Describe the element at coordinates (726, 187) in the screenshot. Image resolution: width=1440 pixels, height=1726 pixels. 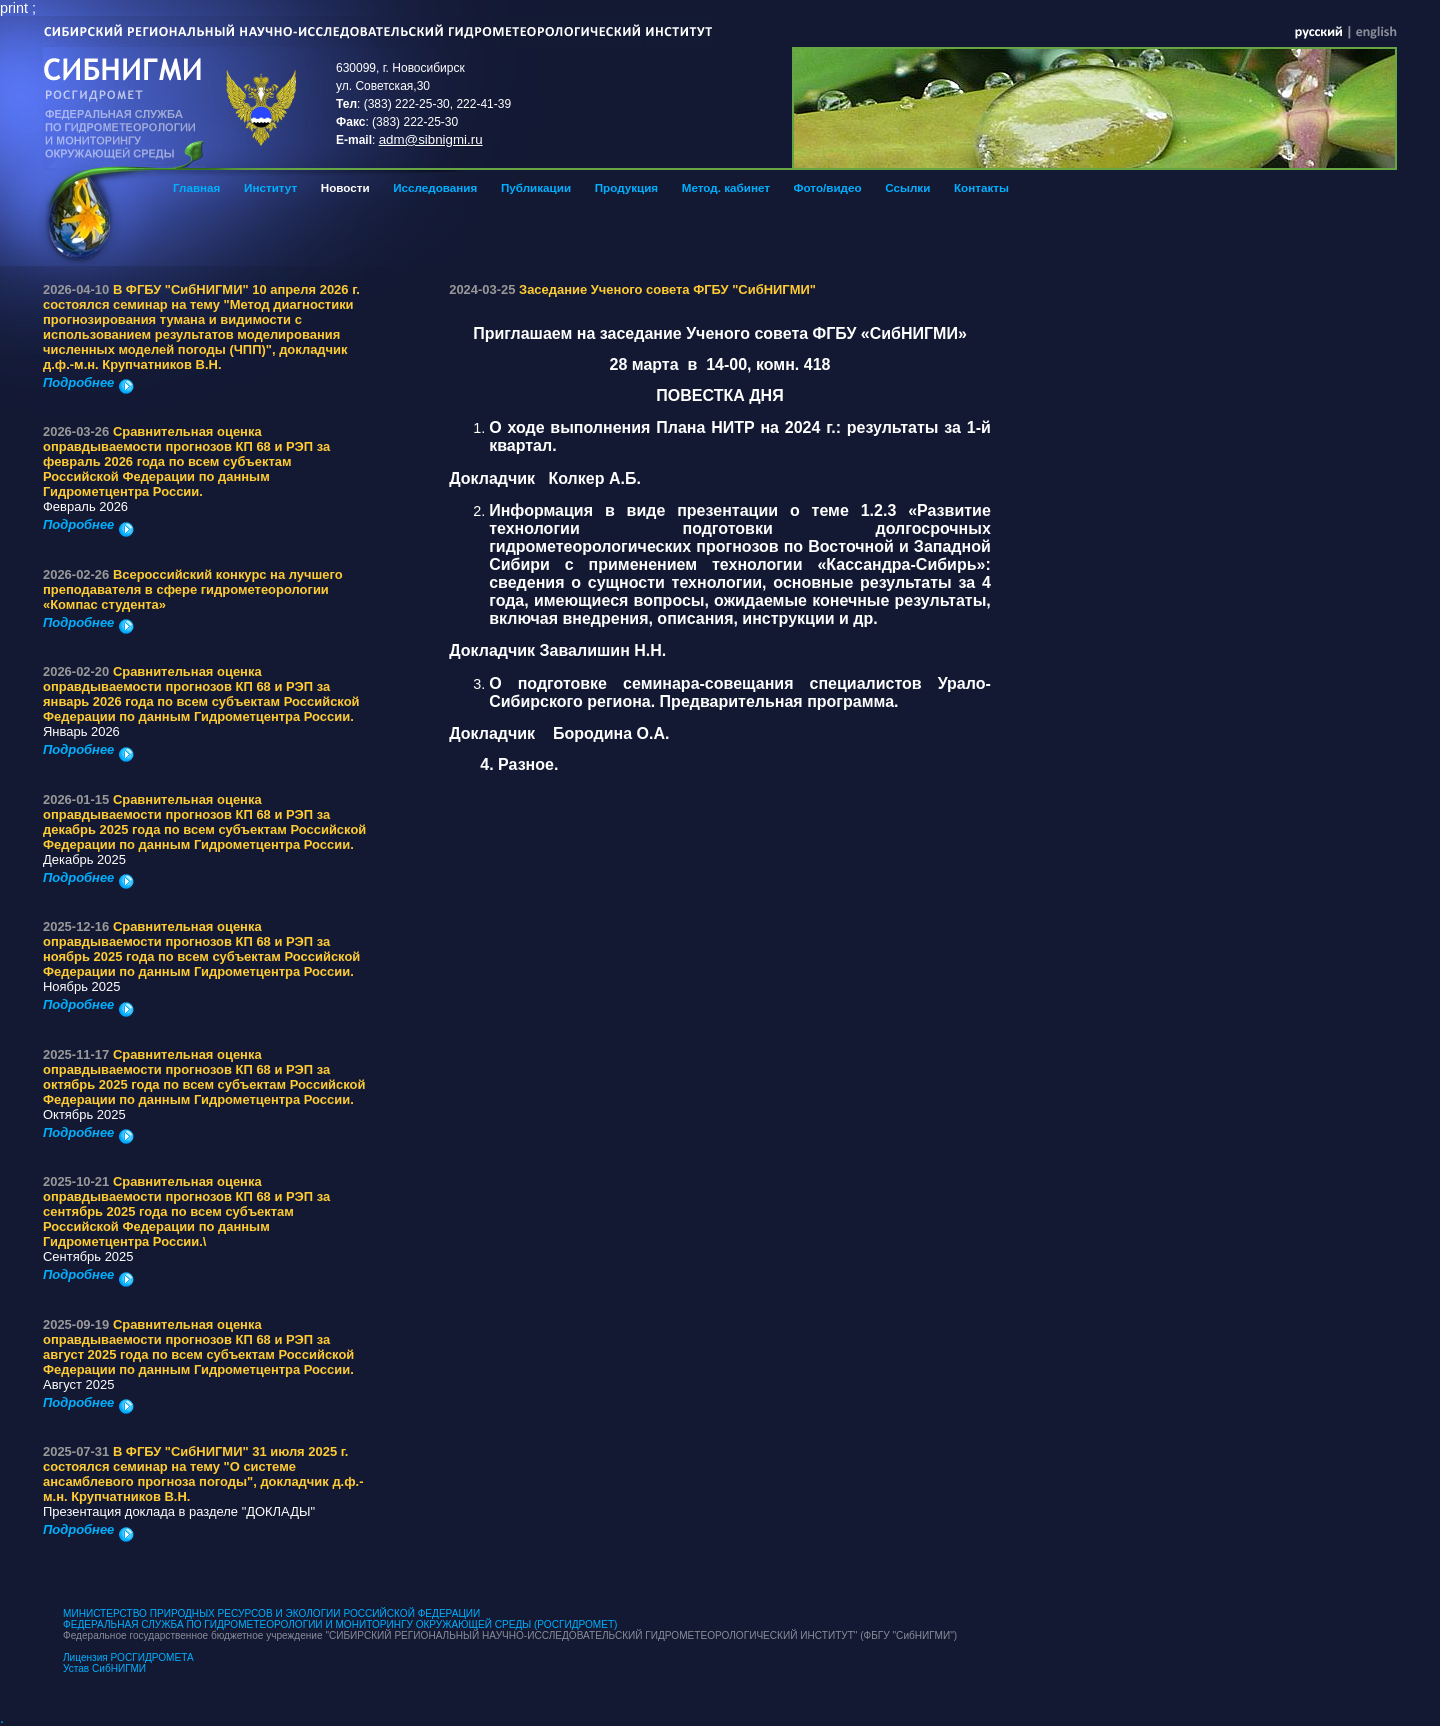
I see `Метод. кабинет` at that location.